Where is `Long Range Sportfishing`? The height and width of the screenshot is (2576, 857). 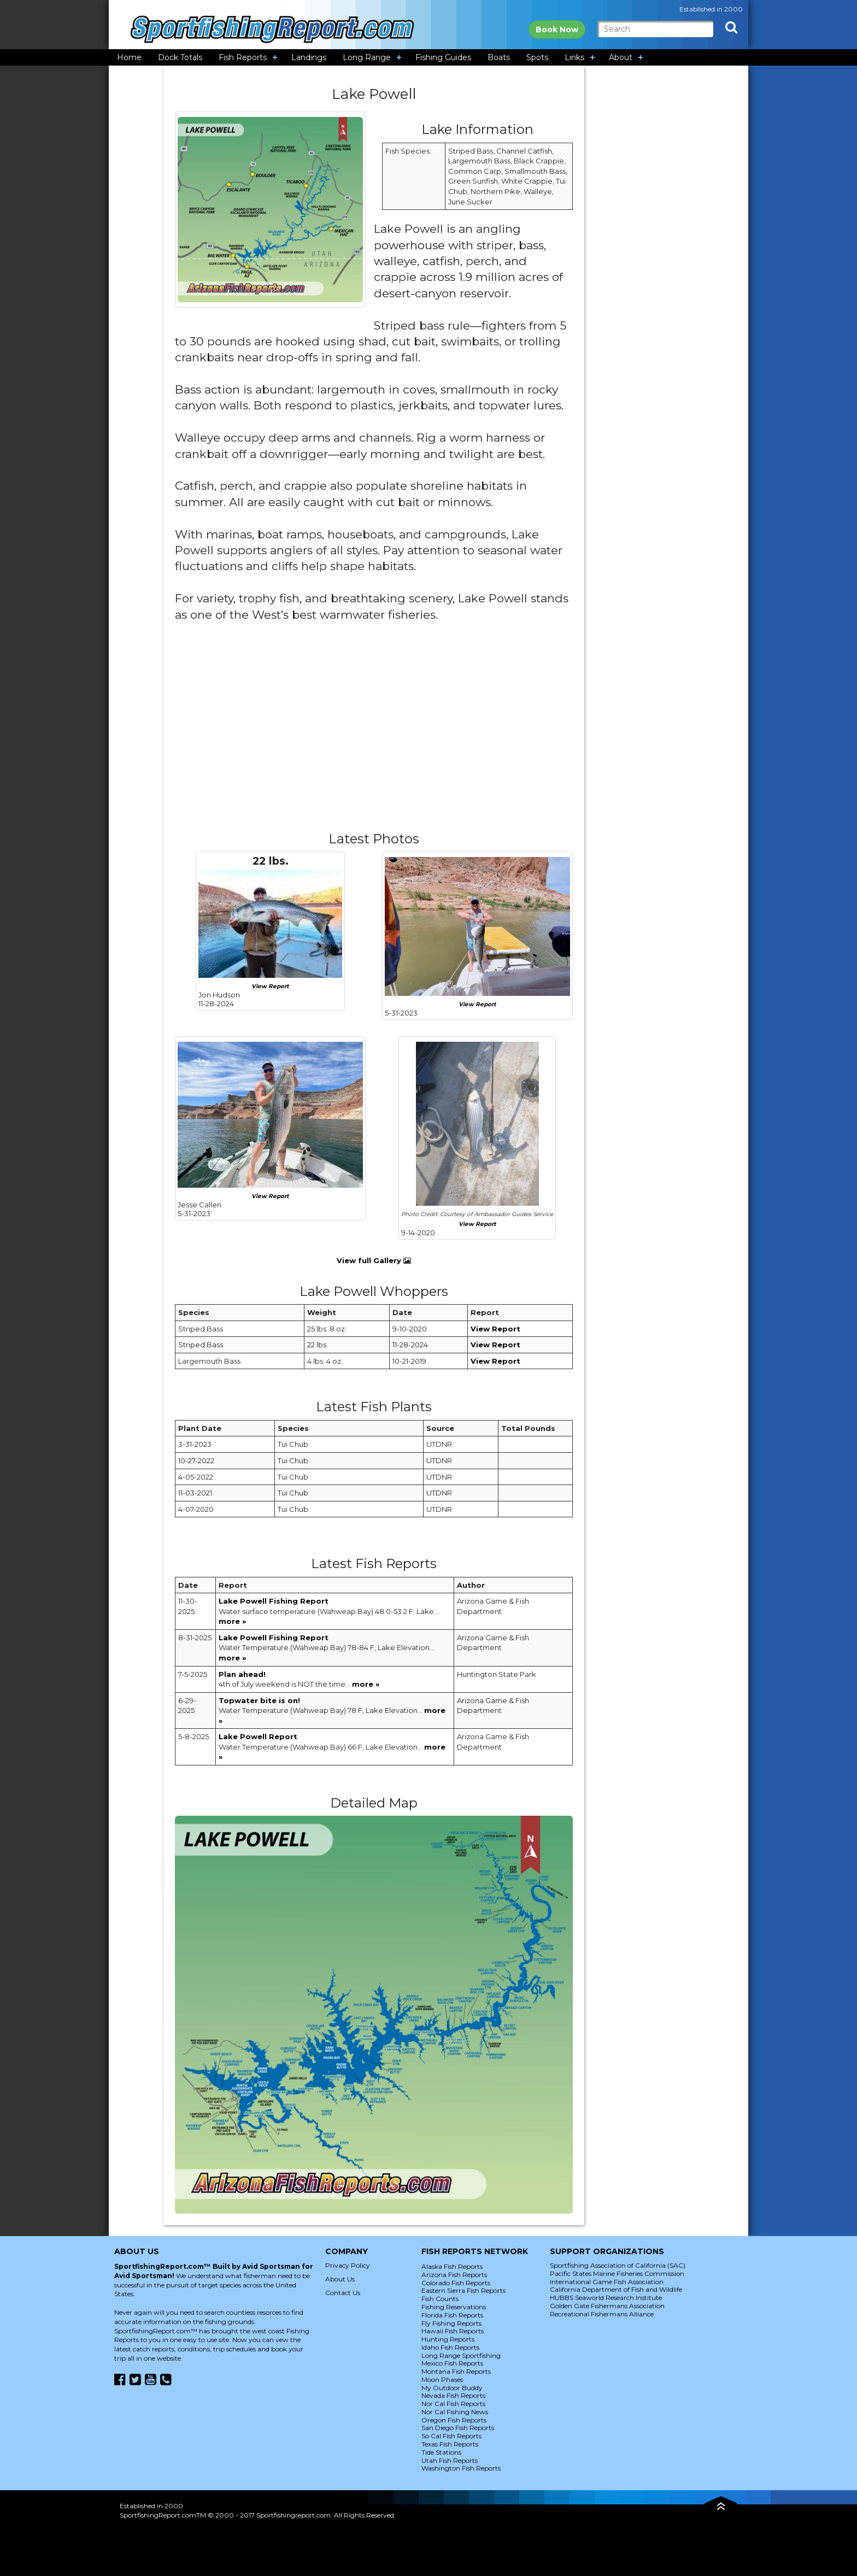 Long Range Sportfishing is located at coordinates (461, 2355).